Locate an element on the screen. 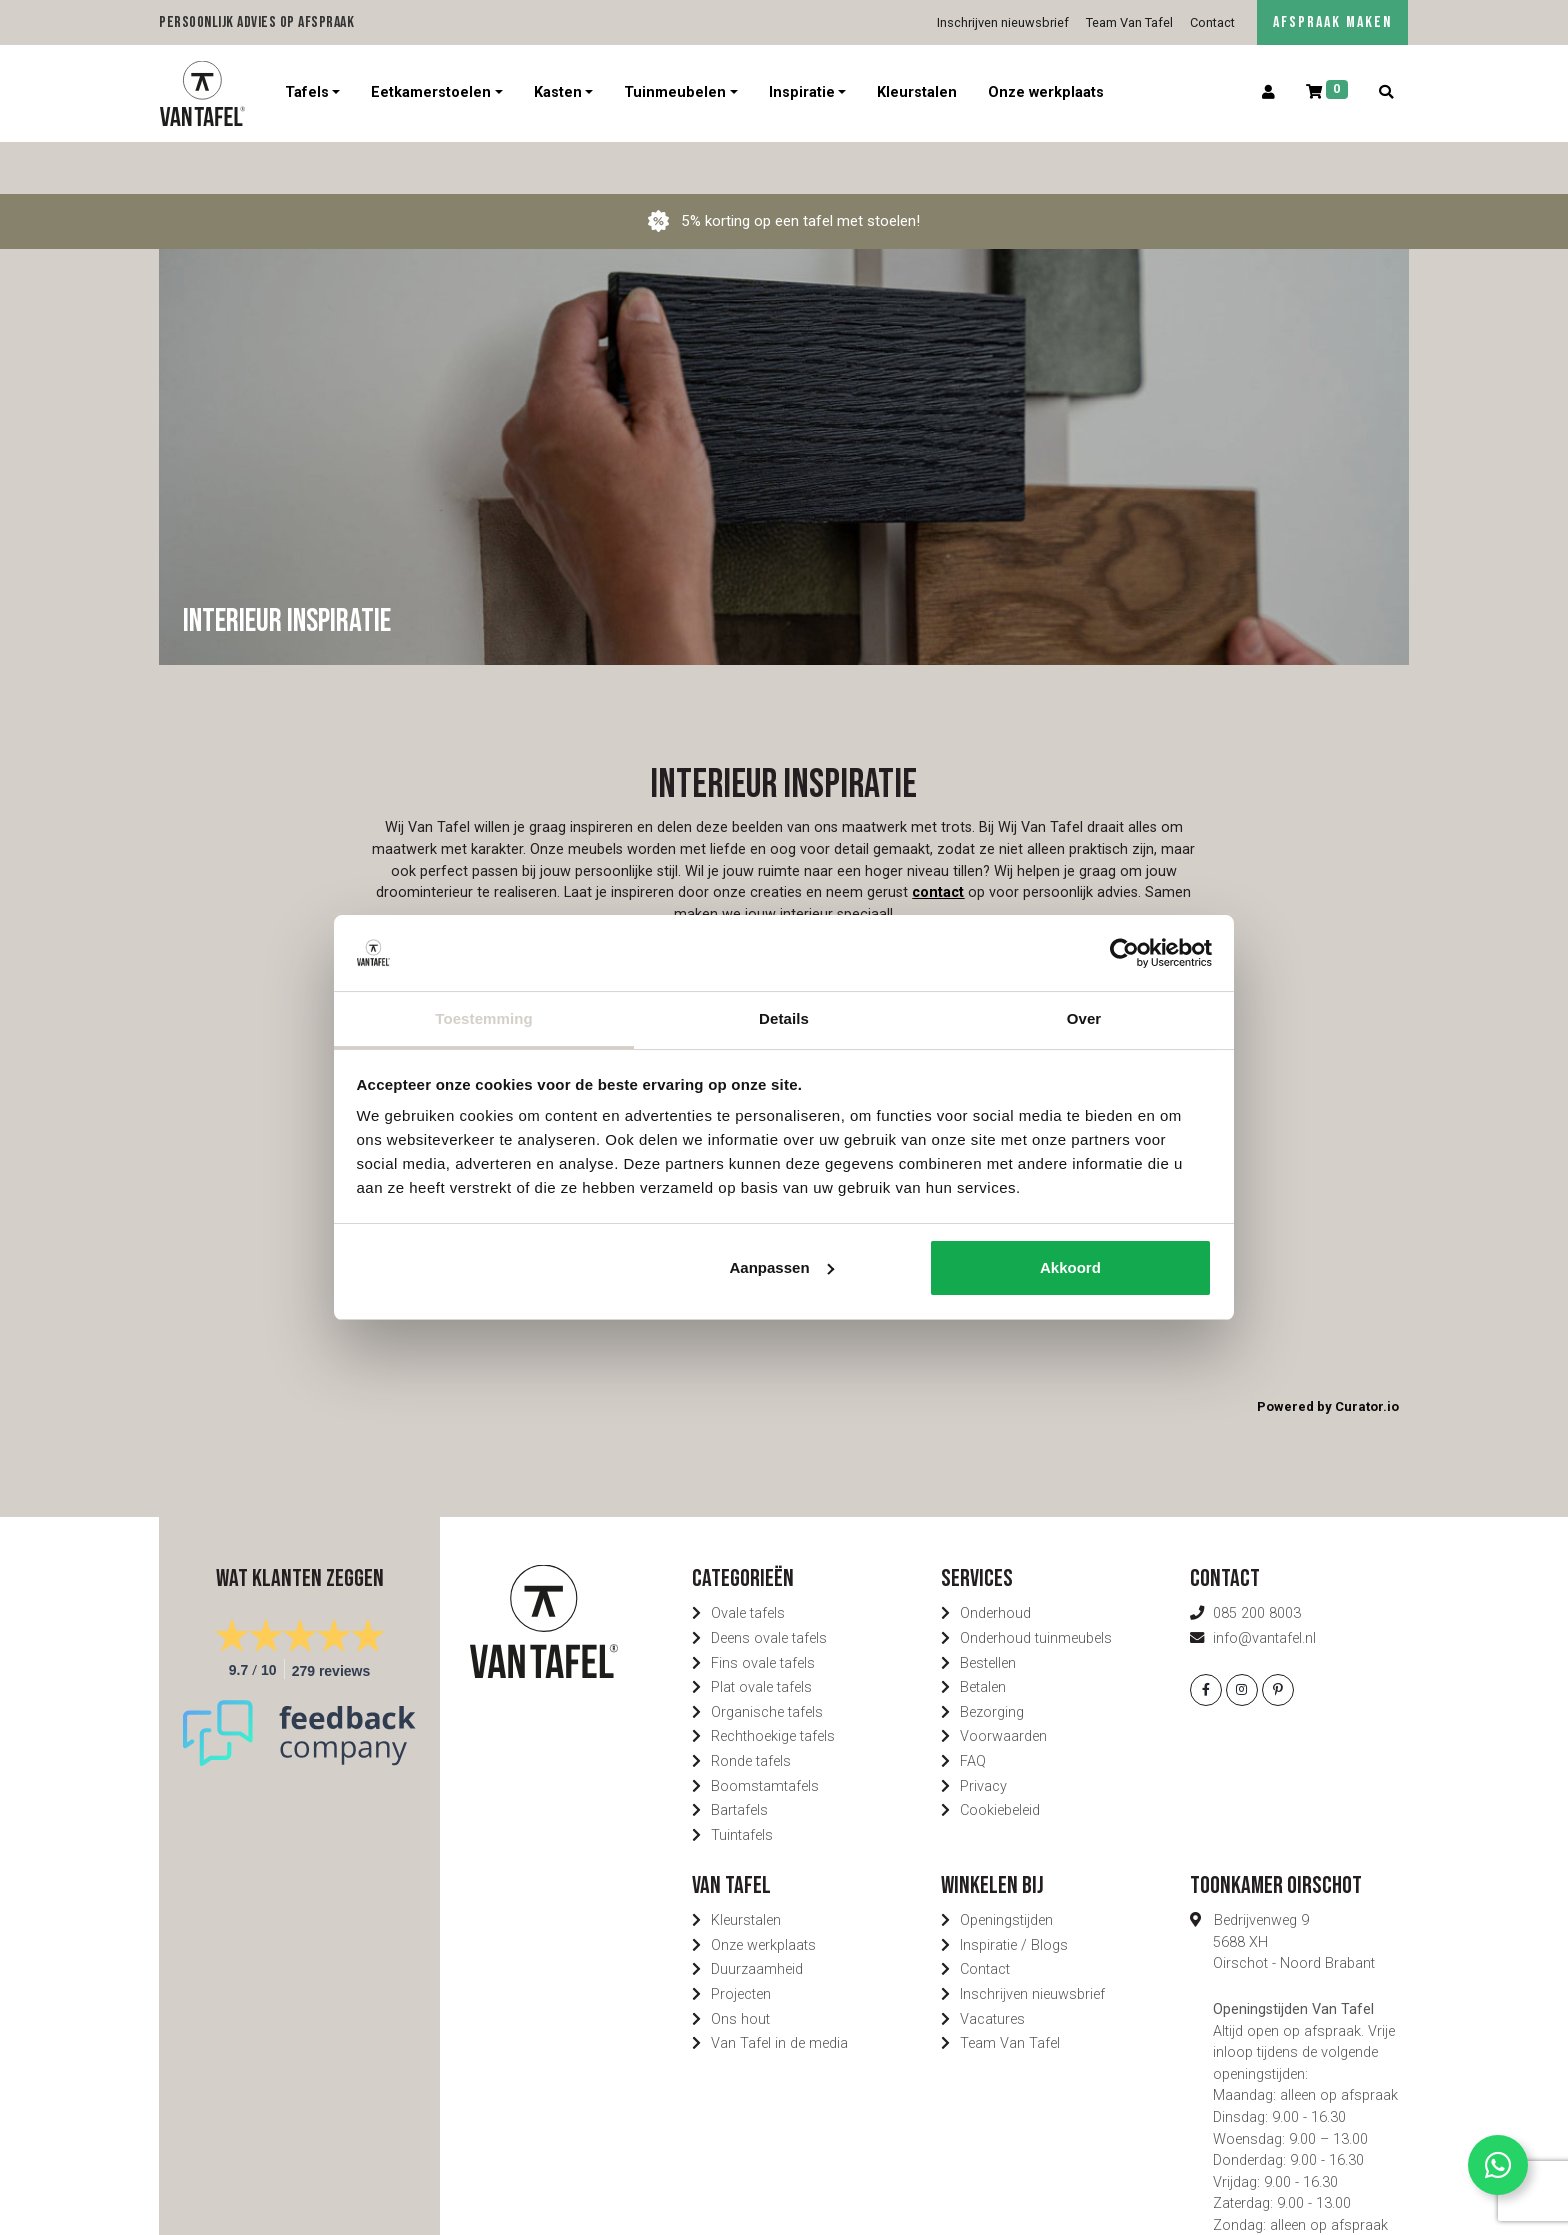 This screenshot has height=2235, width=1568. Ovale tafels is located at coordinates (748, 1561).